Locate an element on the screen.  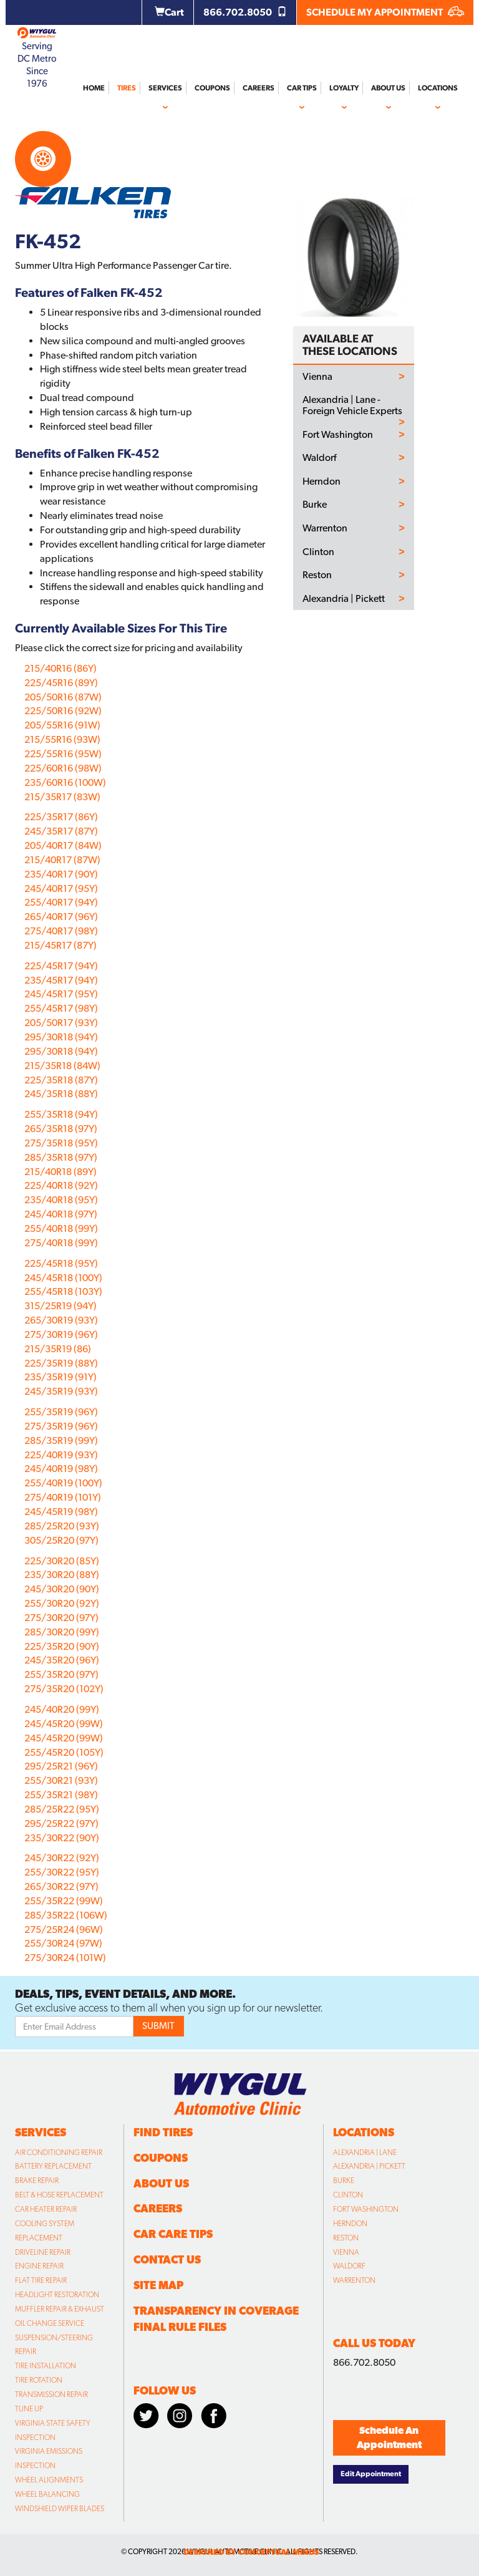
225/40R18 (92Y) is located at coordinates (61, 1185).